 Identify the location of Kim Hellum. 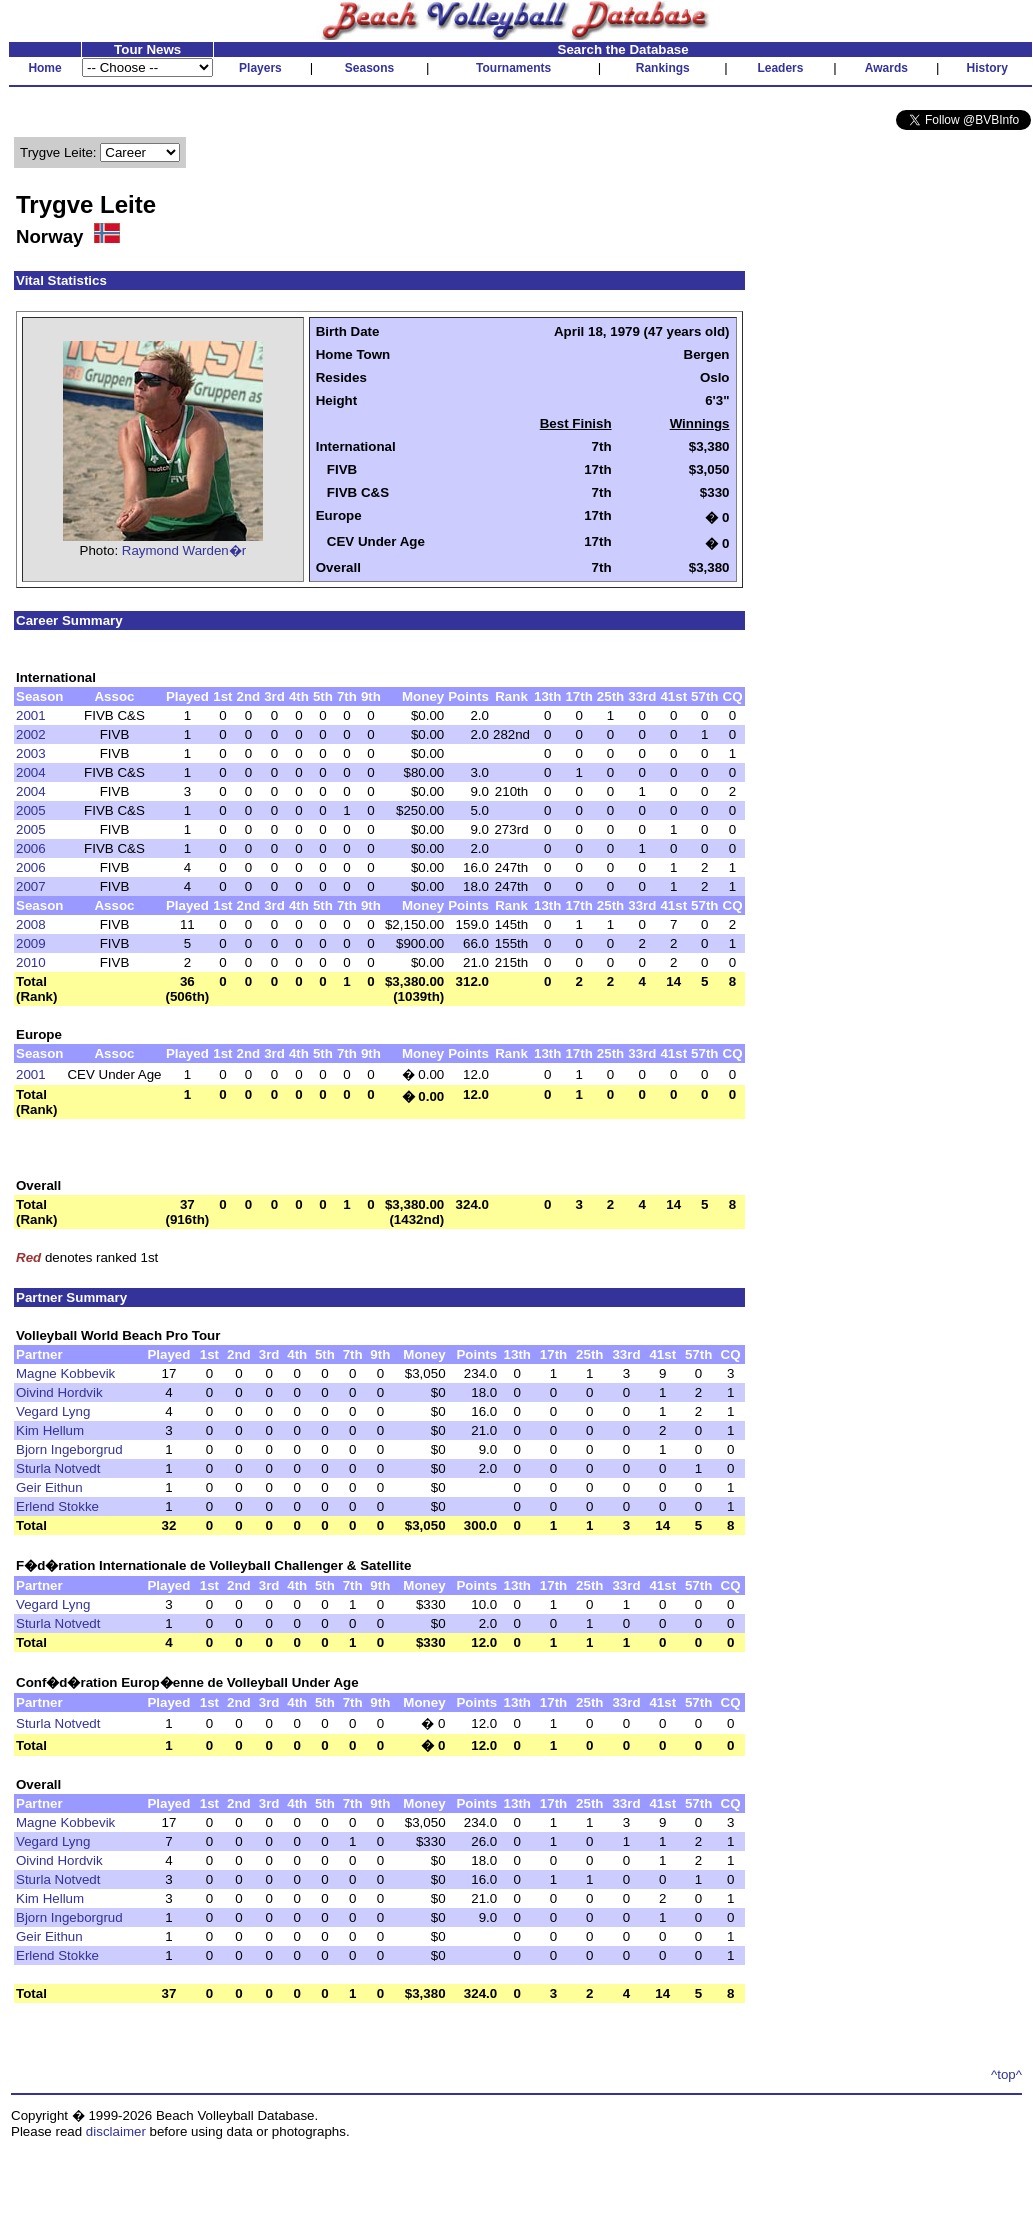
(50, 1430).